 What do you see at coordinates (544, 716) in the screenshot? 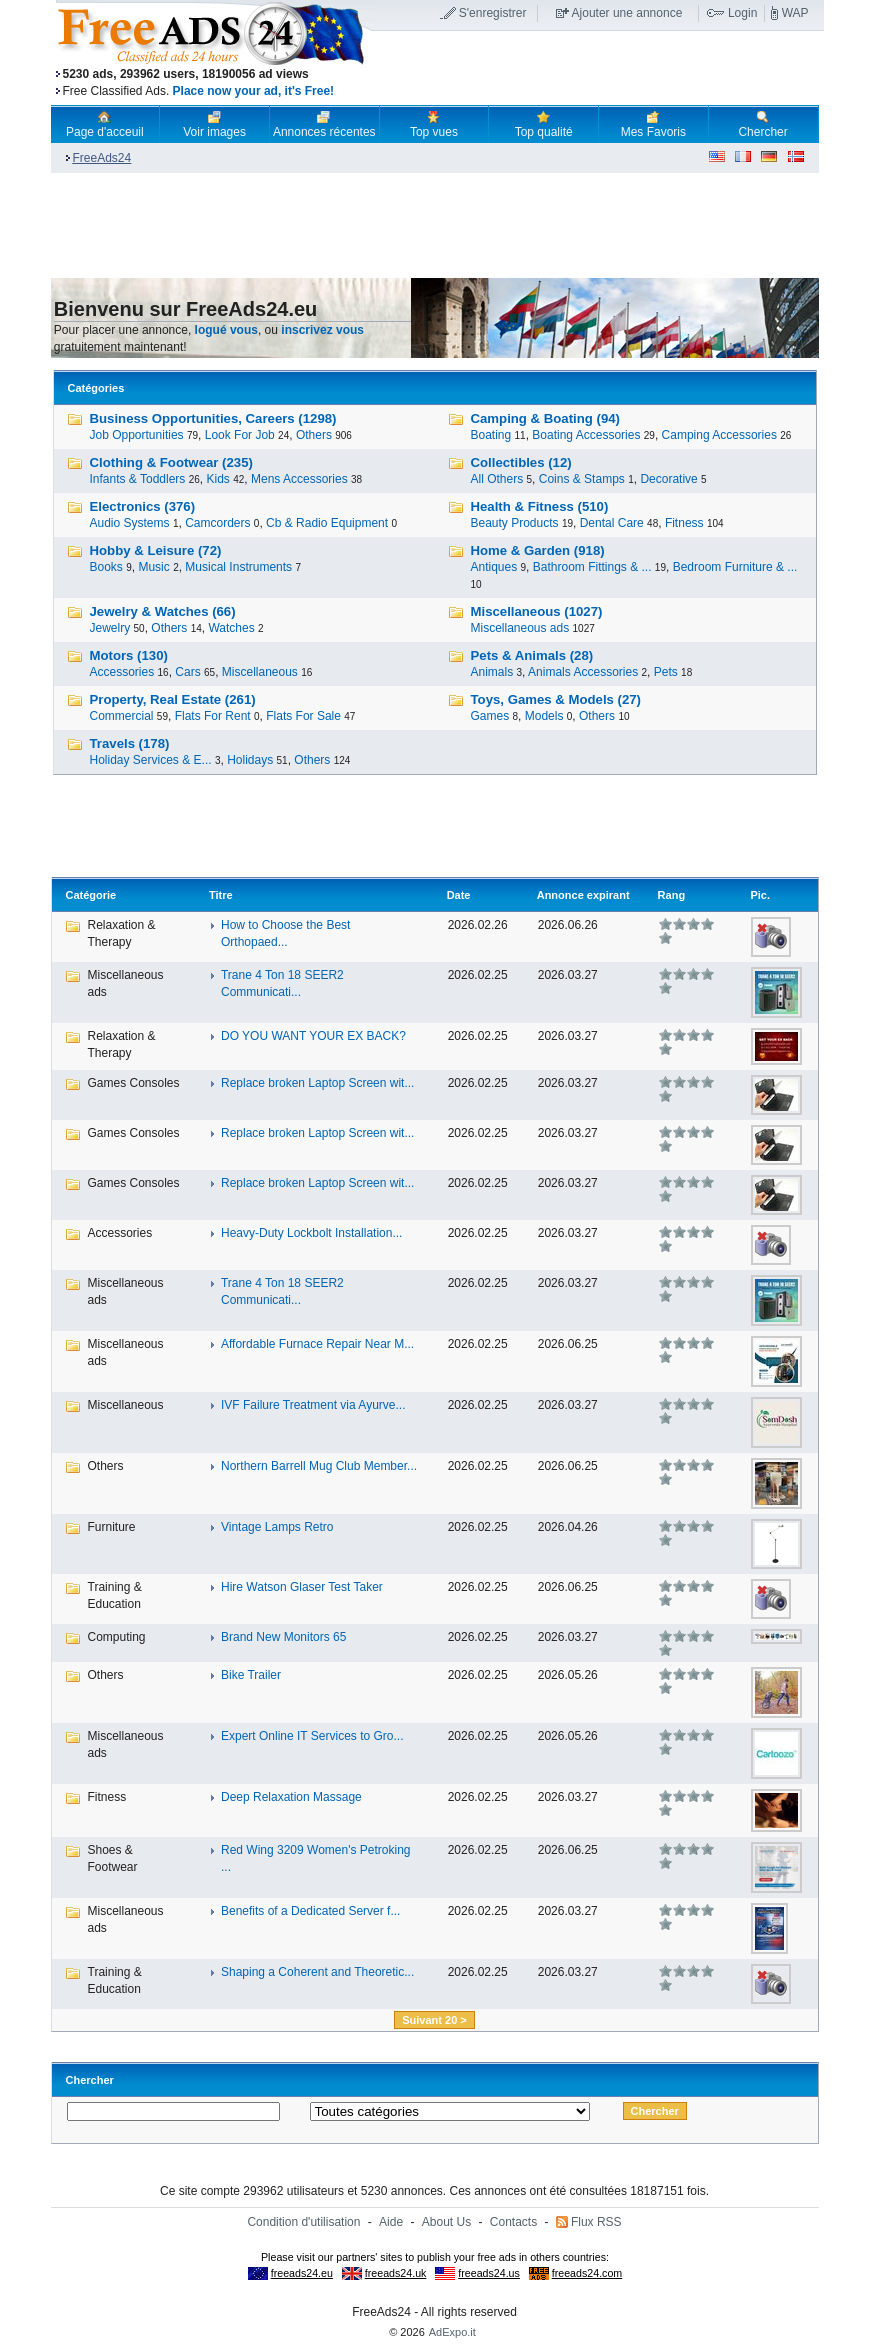
I see `Models` at bounding box center [544, 716].